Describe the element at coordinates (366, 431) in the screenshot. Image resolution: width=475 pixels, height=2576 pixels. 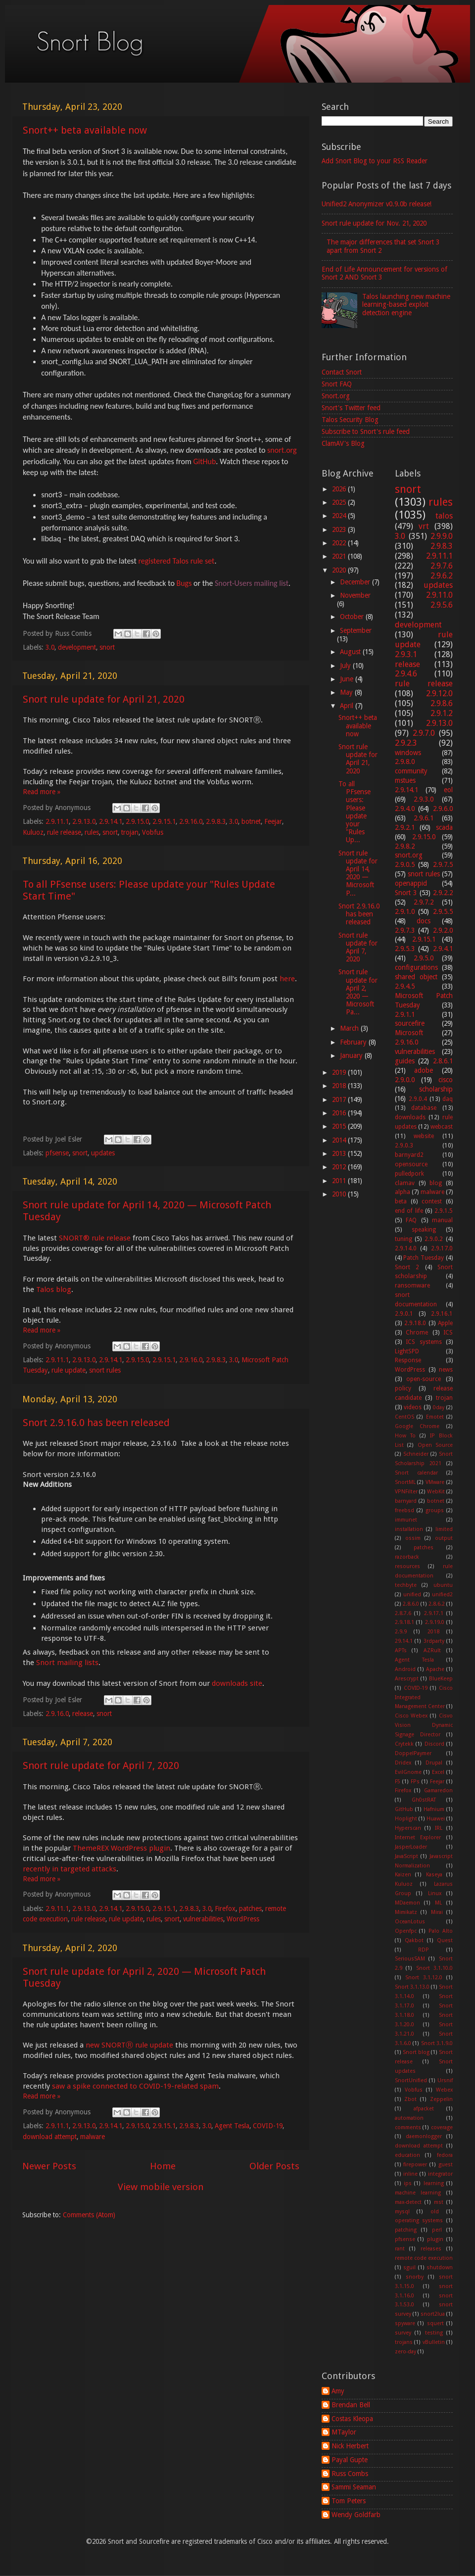
I see `Subscribe to Snort's rule feed` at that location.